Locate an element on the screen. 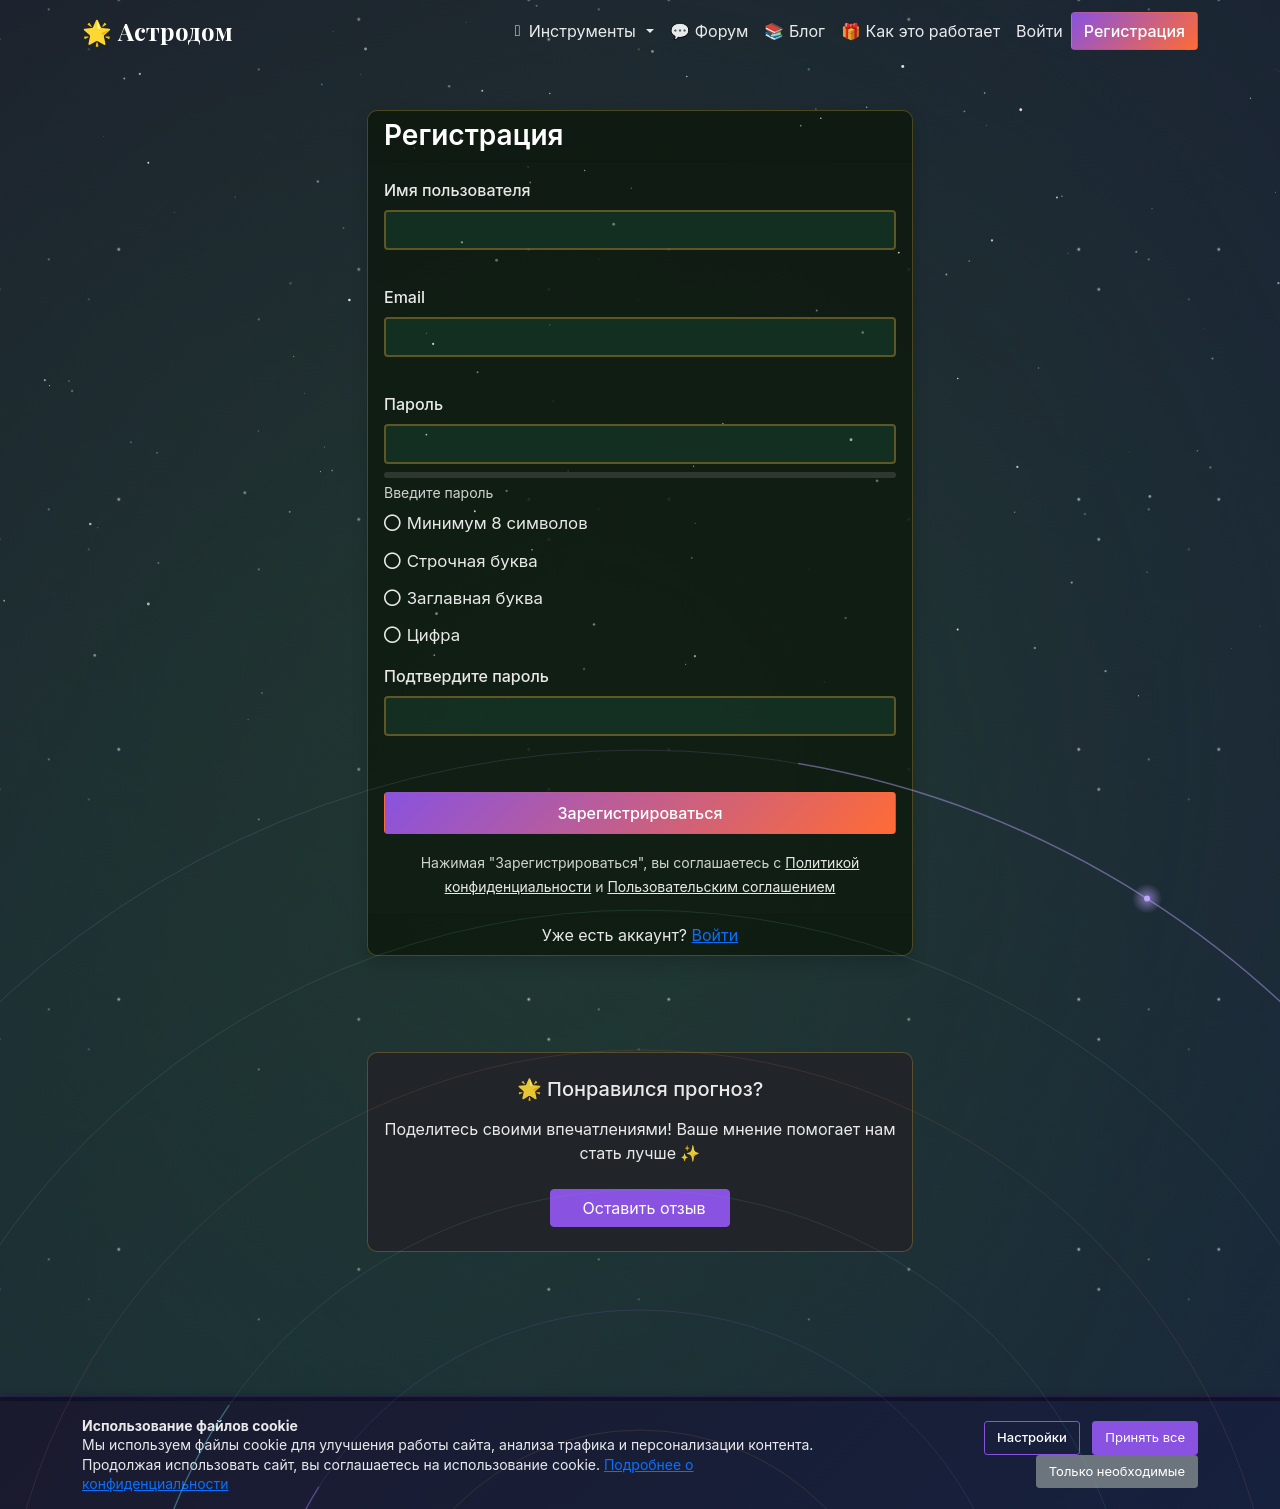  Войти is located at coordinates (1039, 31).